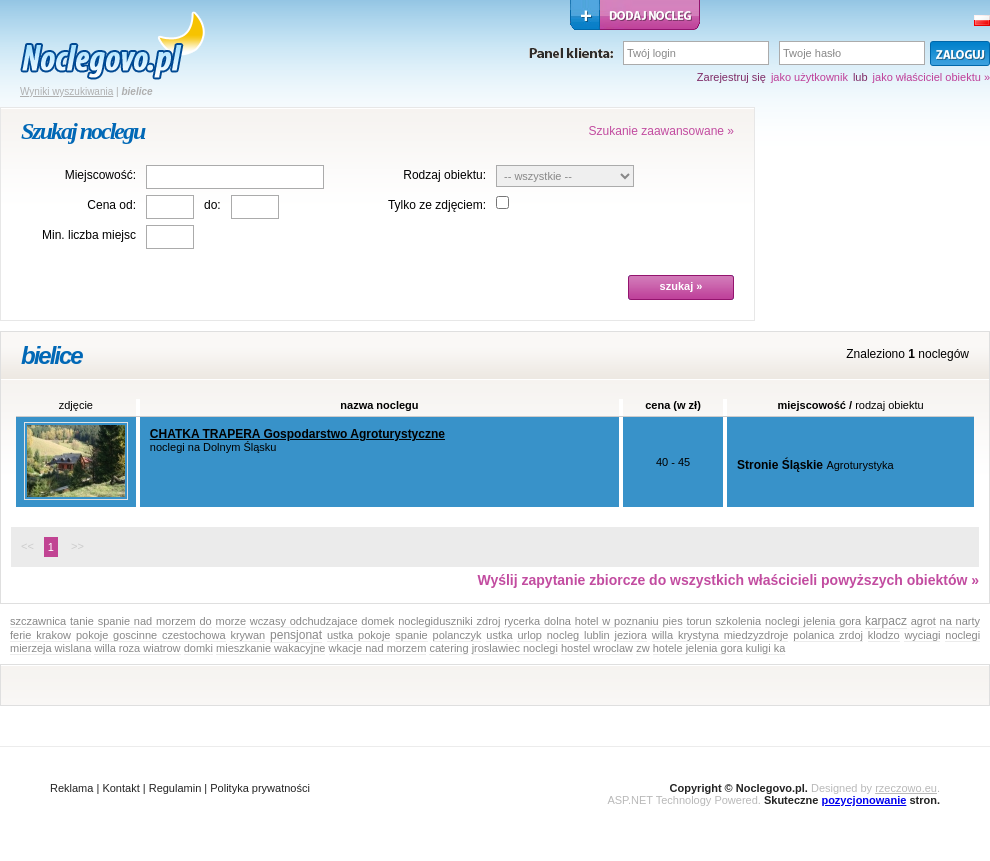 The width and height of the screenshot is (990, 861). What do you see at coordinates (137, 648) in the screenshot?
I see `willa roza wiatrow` at bounding box center [137, 648].